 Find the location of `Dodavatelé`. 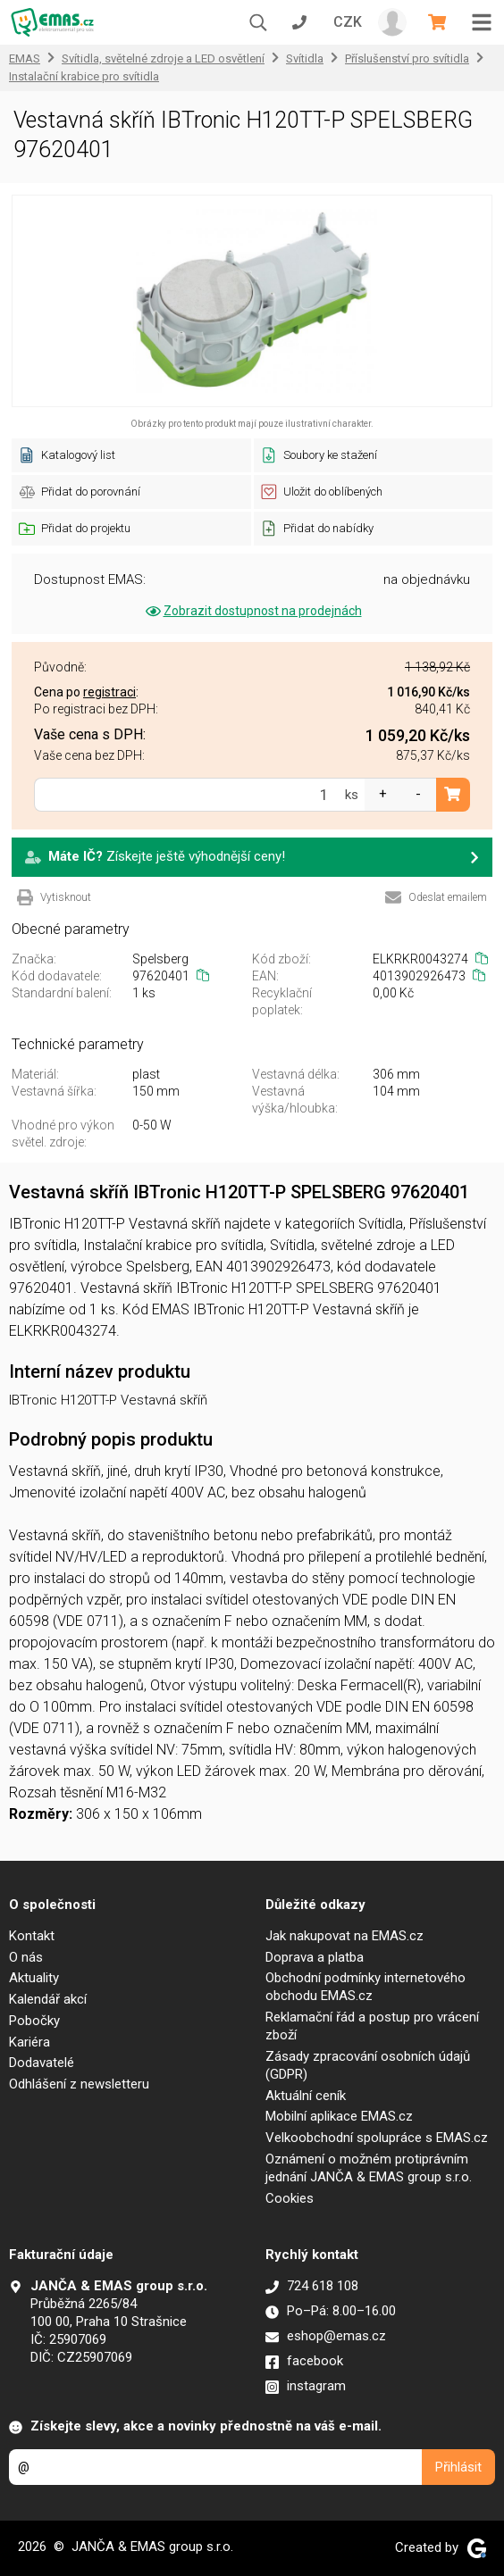

Dodavatelé is located at coordinates (41, 2063).